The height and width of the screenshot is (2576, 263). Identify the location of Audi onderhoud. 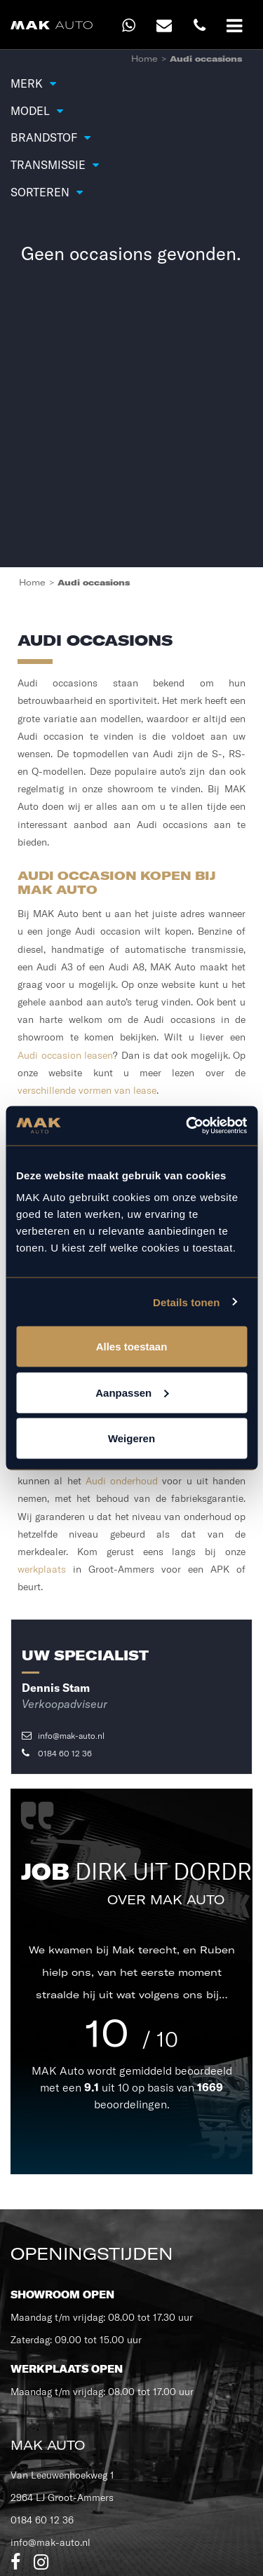
(122, 1481).